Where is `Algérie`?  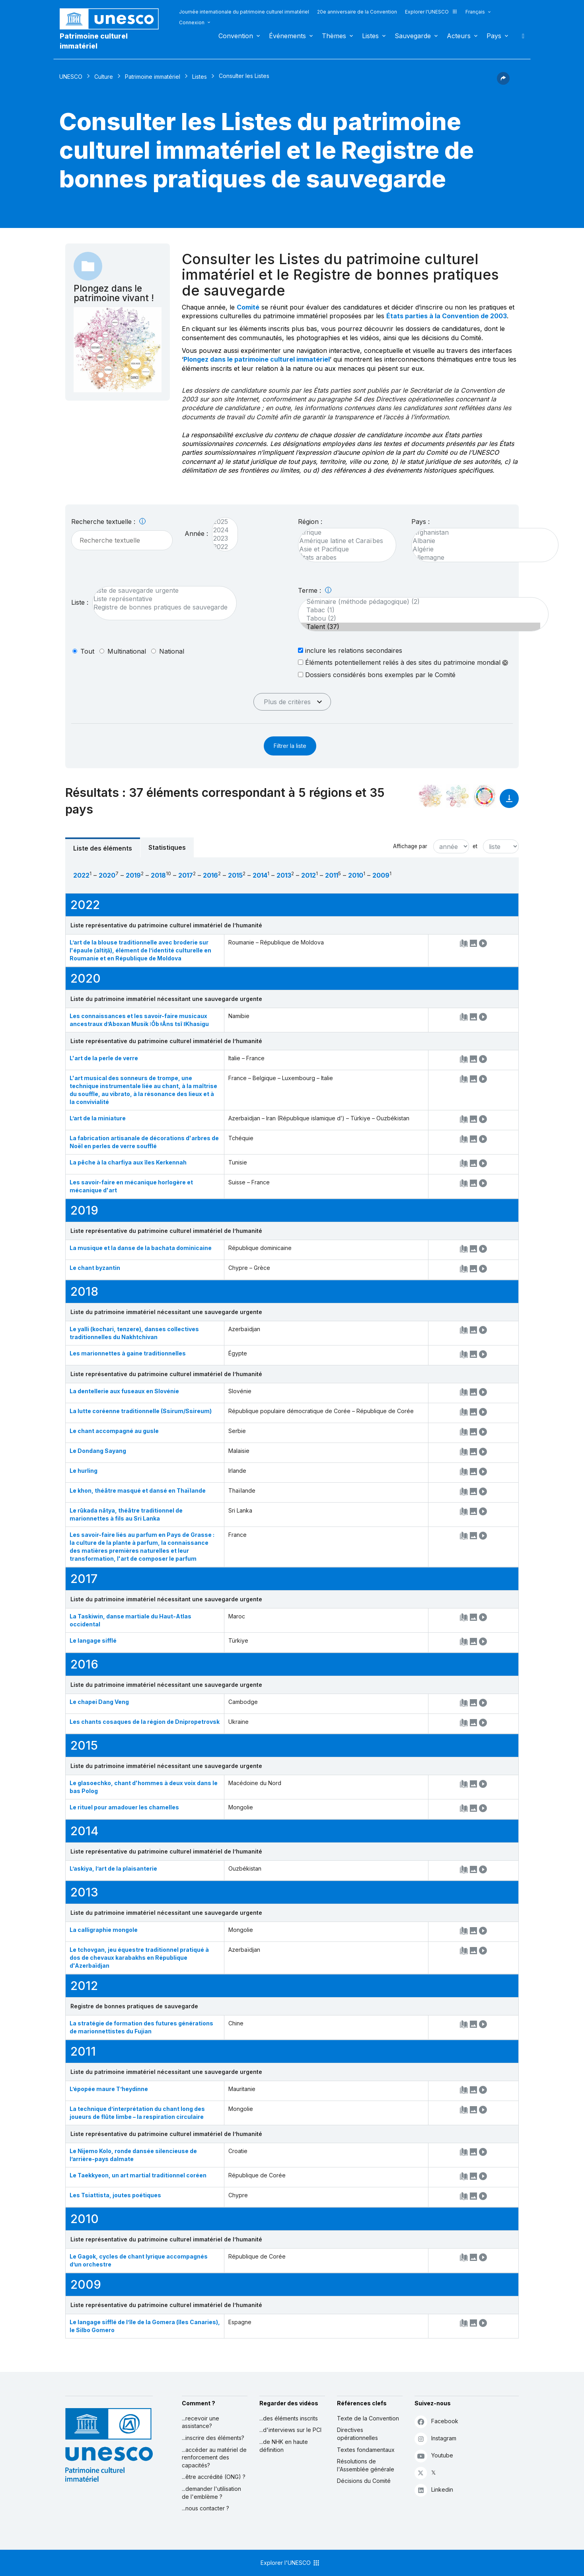 Algérie is located at coordinates (481, 549).